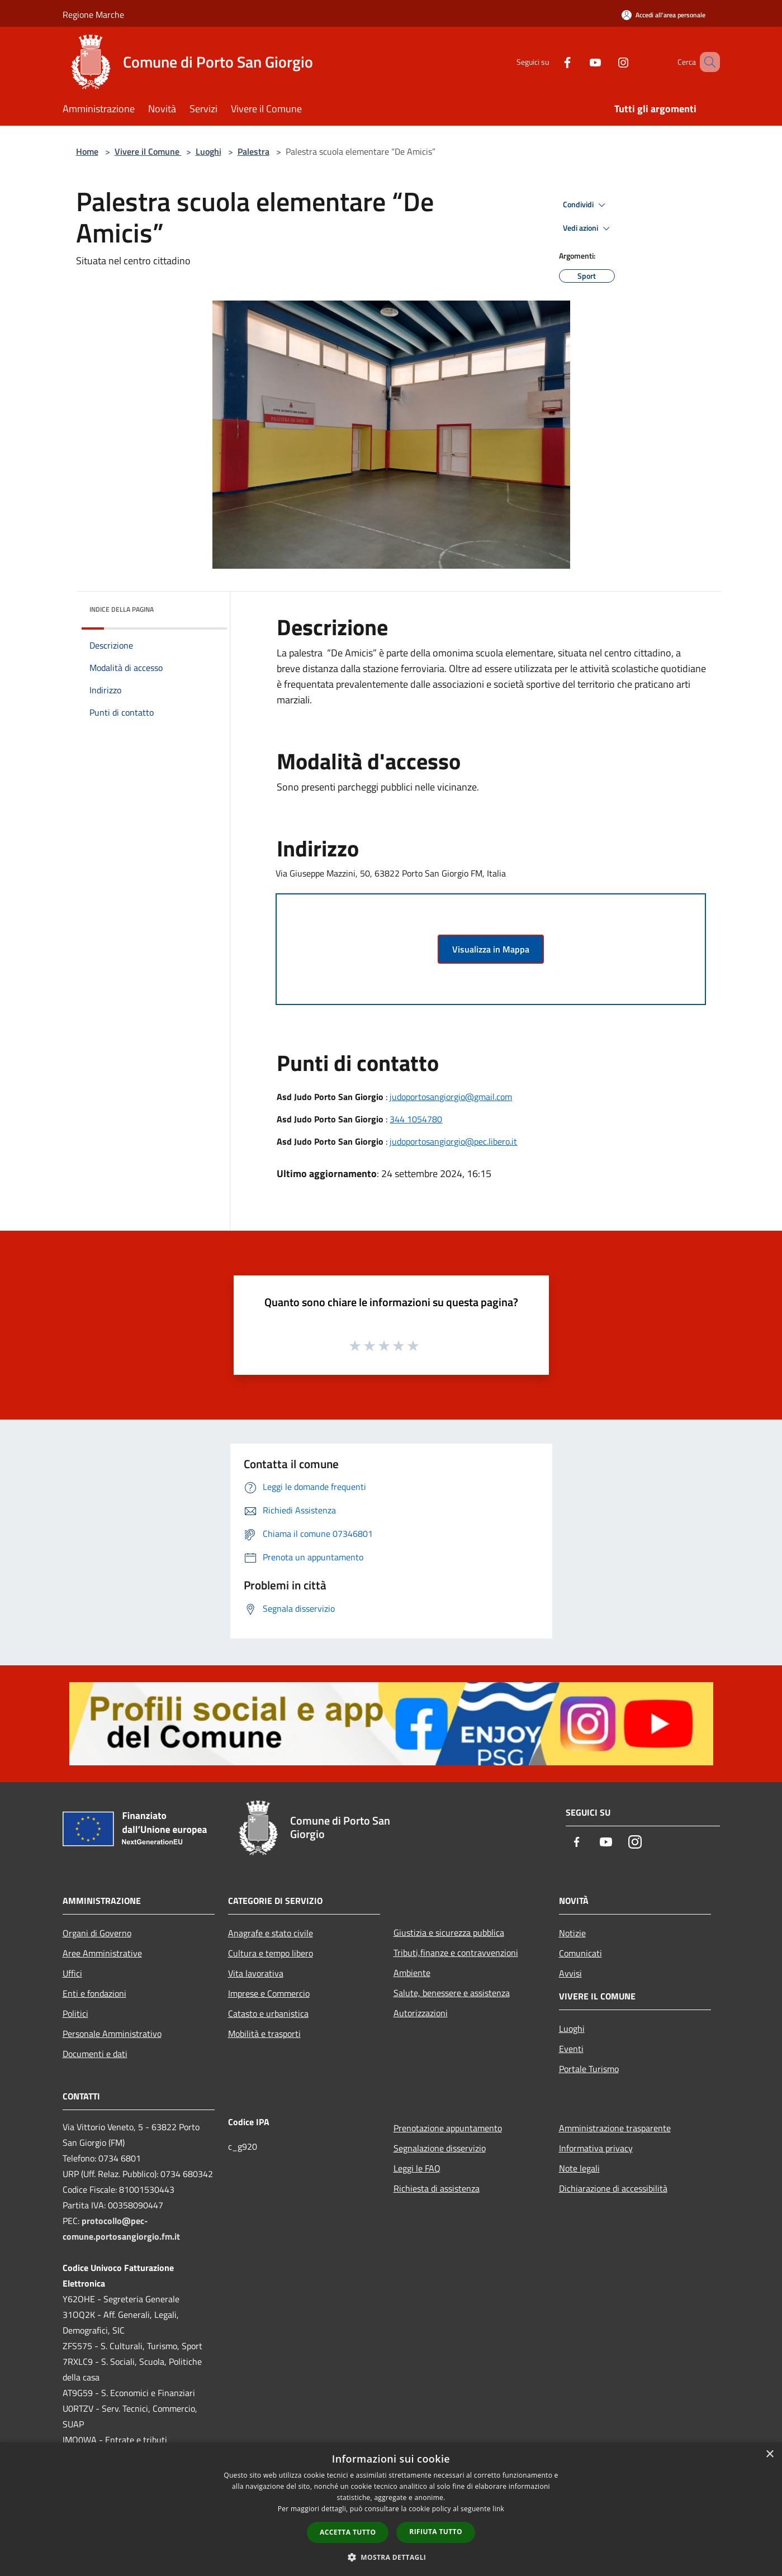 The image size is (782, 2576). Describe the element at coordinates (615, 2128) in the screenshot. I see `Amministrazione trasparente` at that location.